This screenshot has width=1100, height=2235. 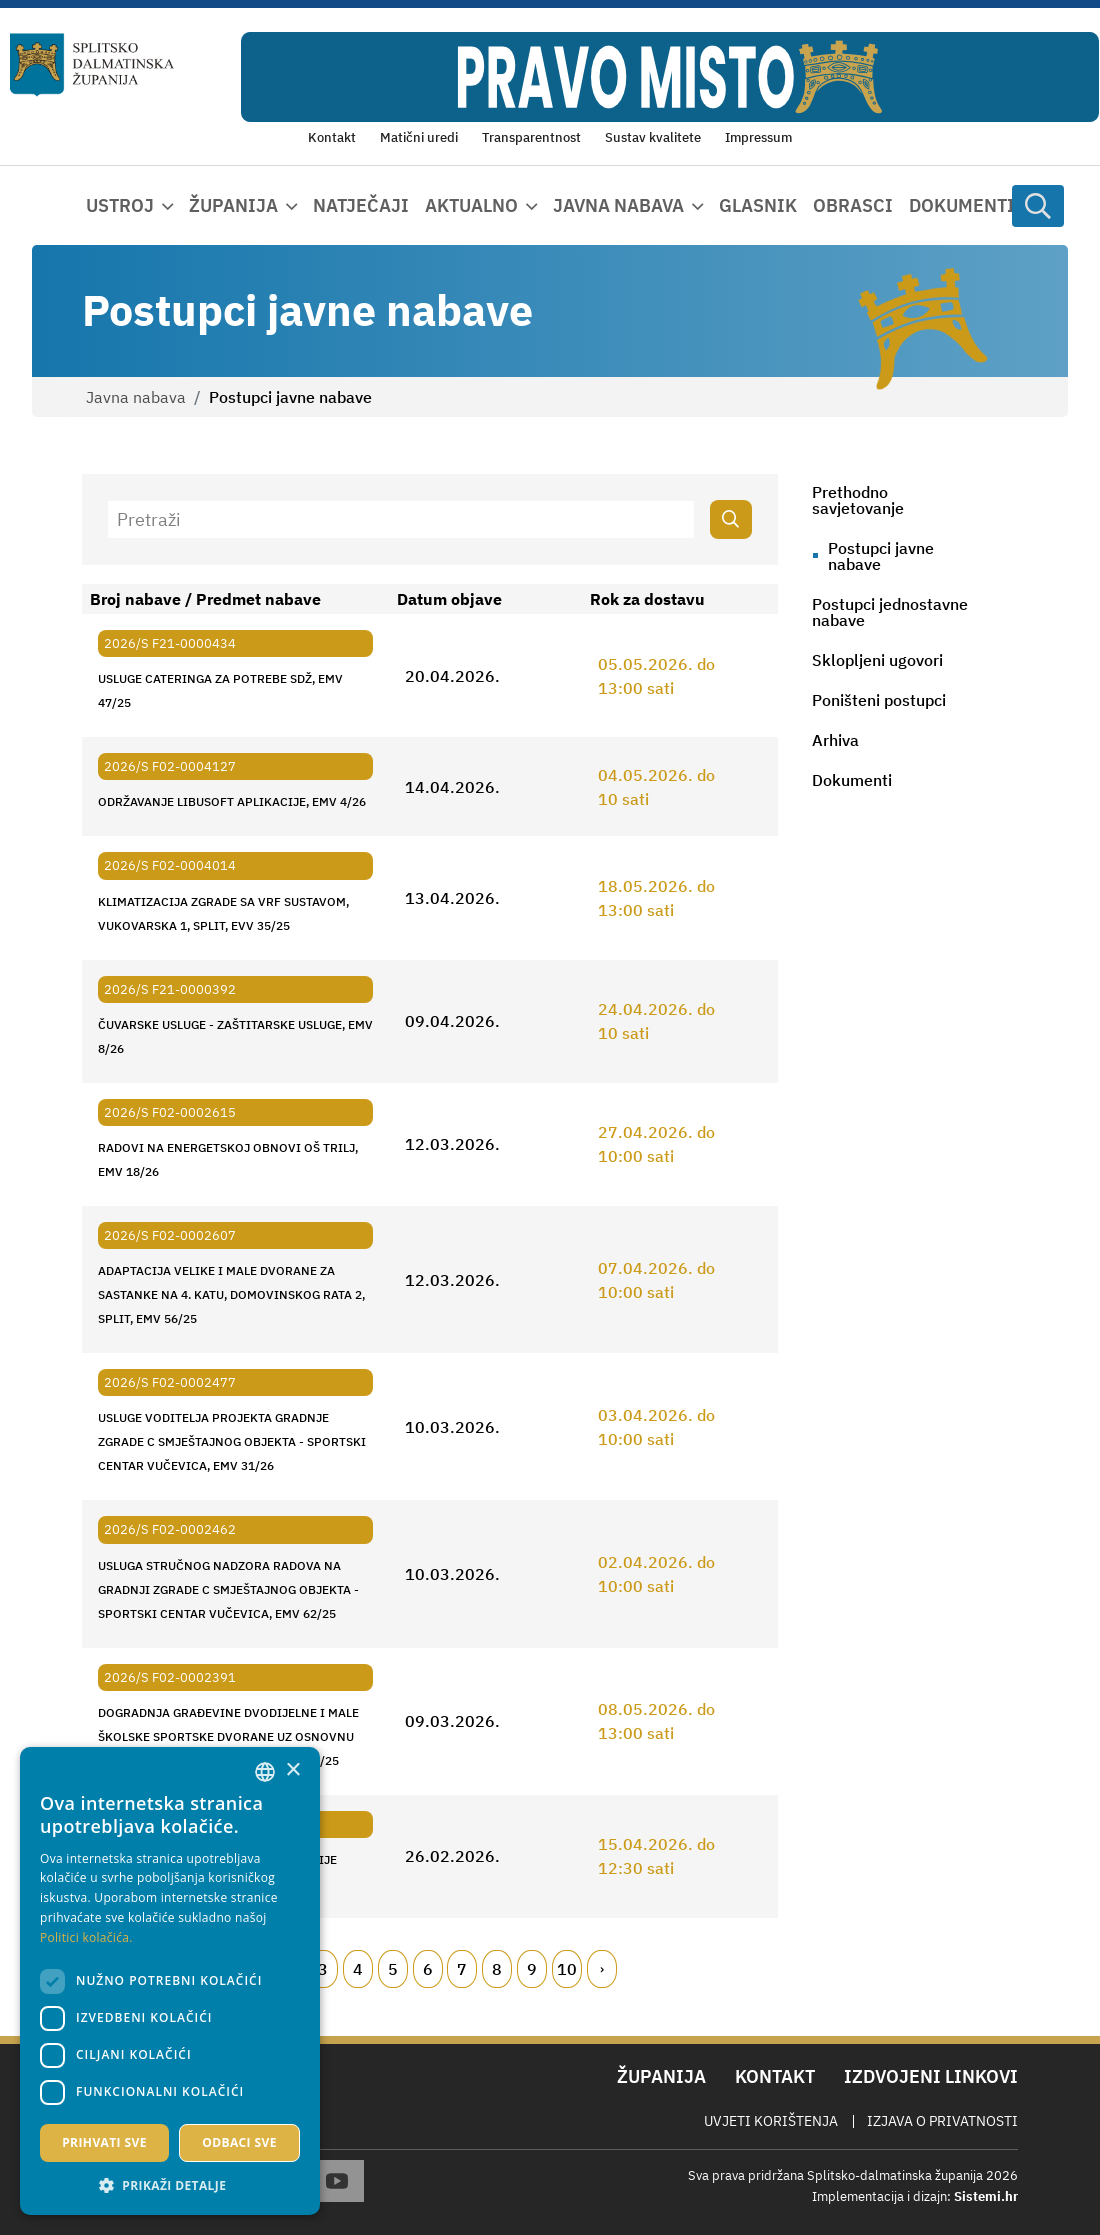 What do you see at coordinates (228, 1589) in the screenshot?
I see `USLUGA STRUČNOG NADZORA RADOVA NA GRADNJI ZGRADE C SMJEŠTAJNOG OBJEKTA - SPORTSKI CENTAR VUČEVICA, EMV 62/25` at bounding box center [228, 1589].